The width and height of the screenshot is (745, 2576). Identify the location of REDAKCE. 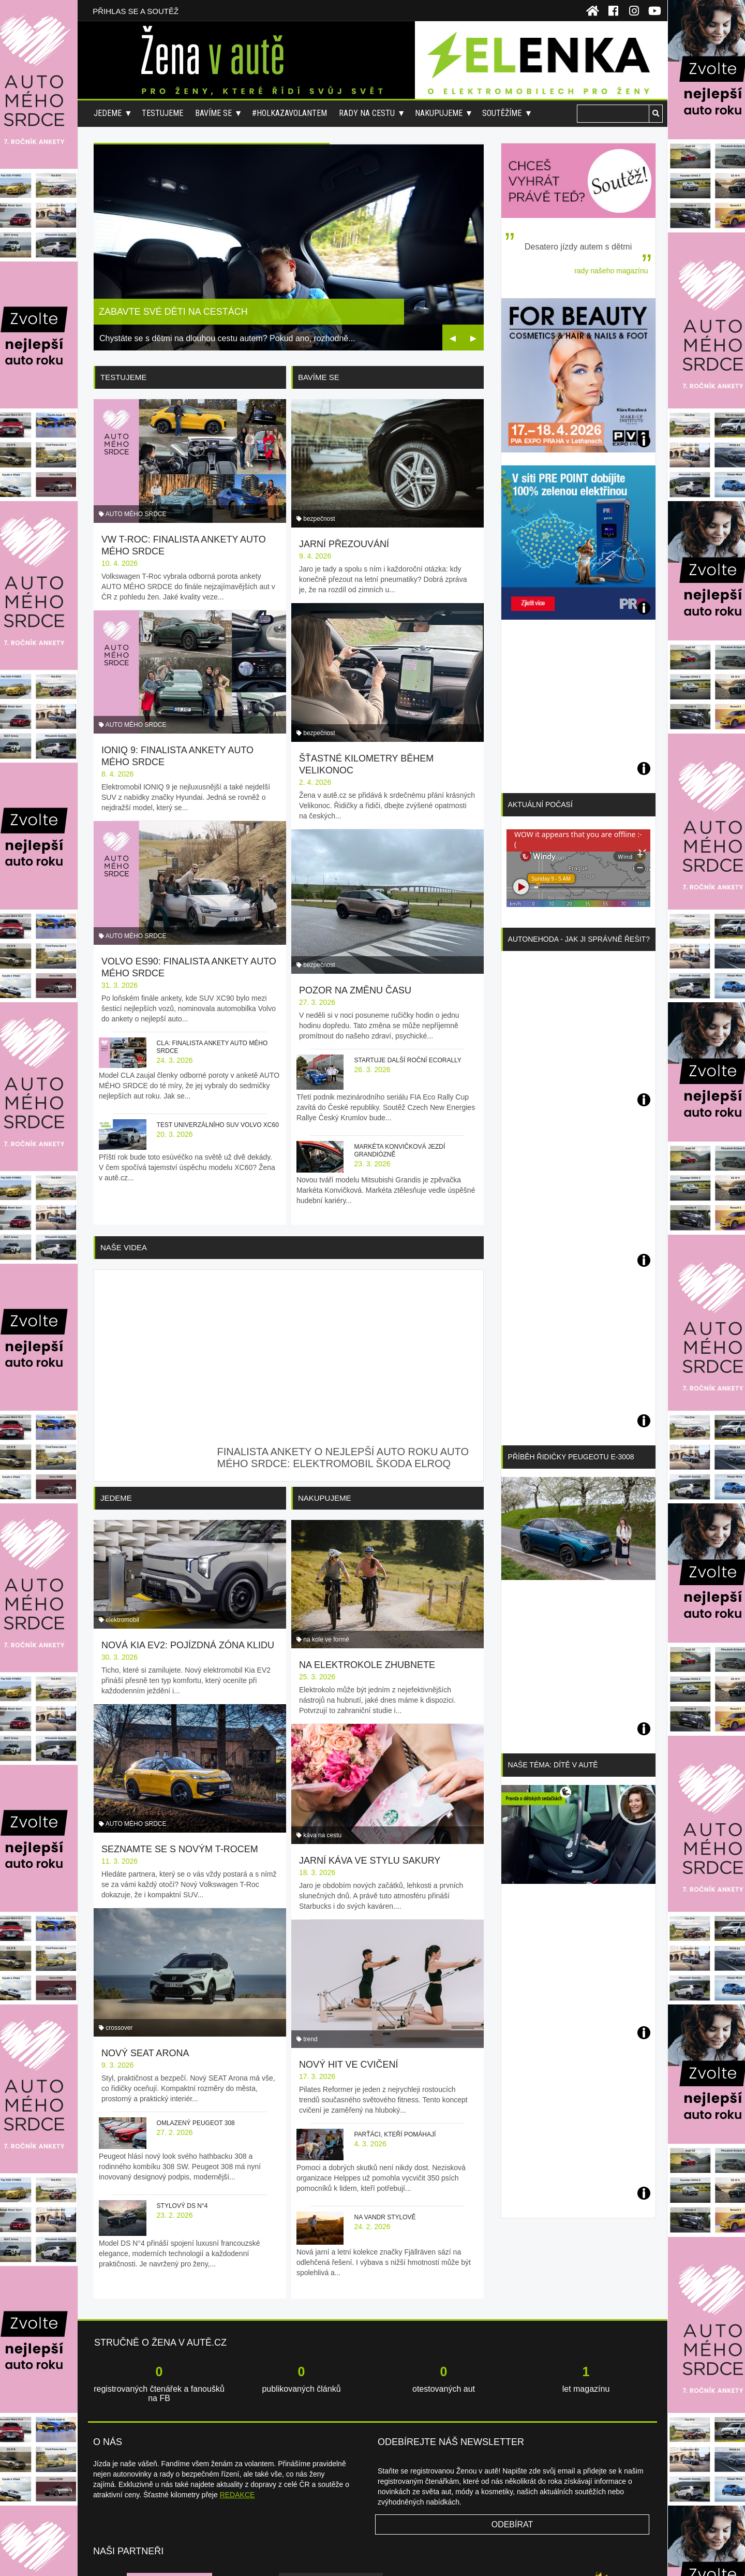
(237, 2410).